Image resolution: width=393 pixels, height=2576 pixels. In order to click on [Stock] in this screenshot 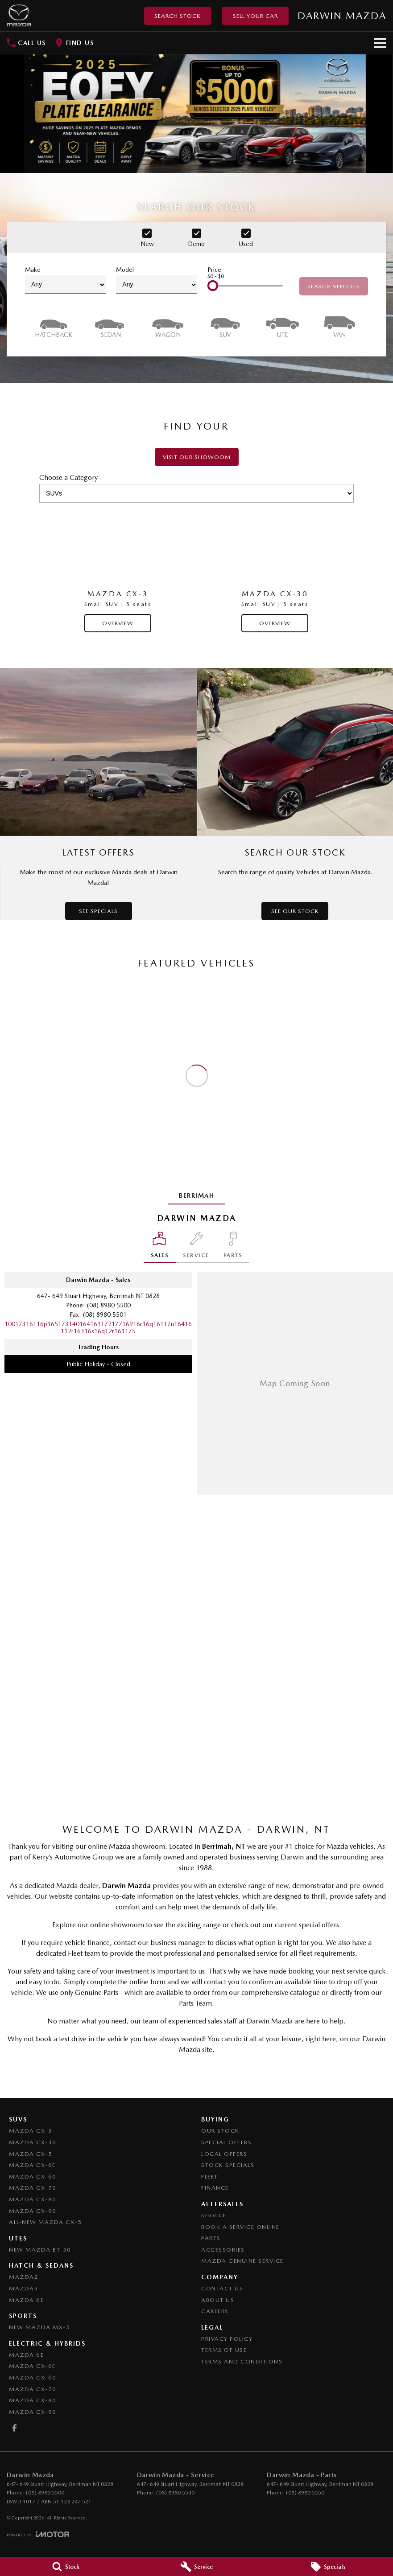, I will do `click(65, 2566)`.